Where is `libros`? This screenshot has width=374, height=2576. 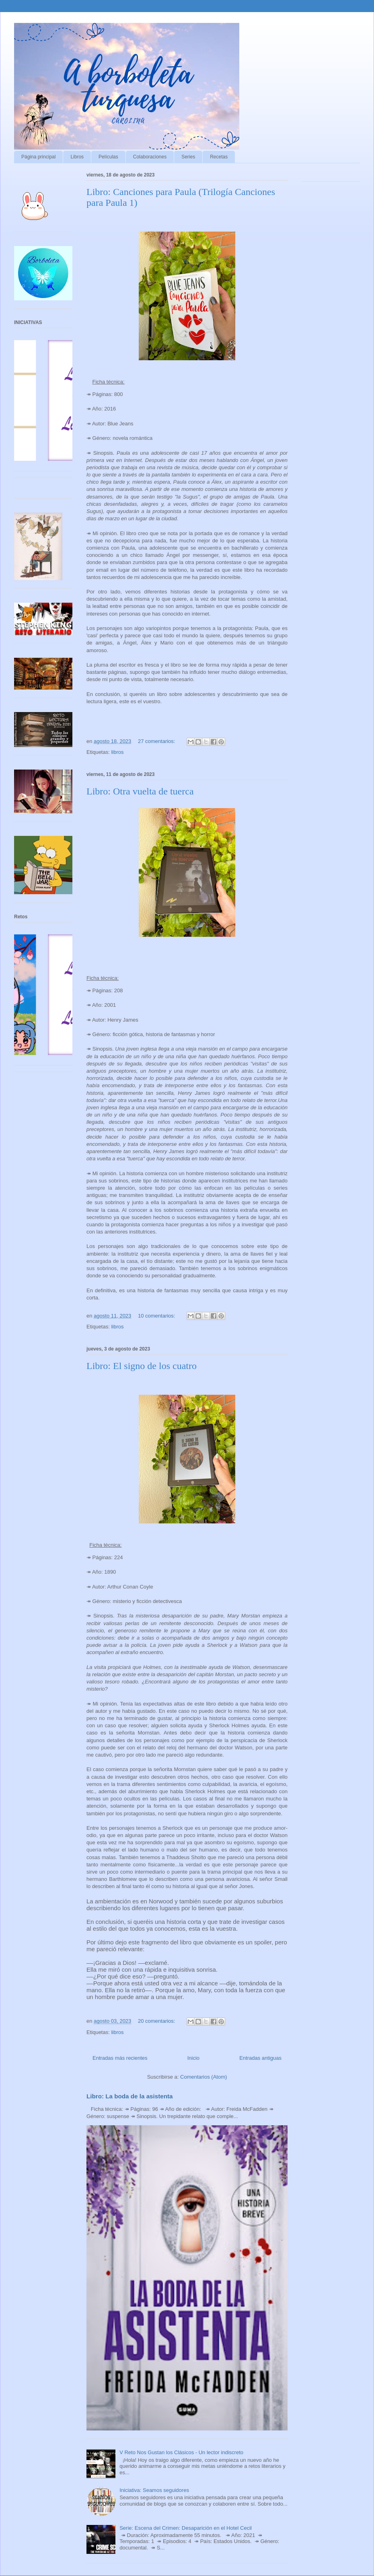 libros is located at coordinates (117, 752).